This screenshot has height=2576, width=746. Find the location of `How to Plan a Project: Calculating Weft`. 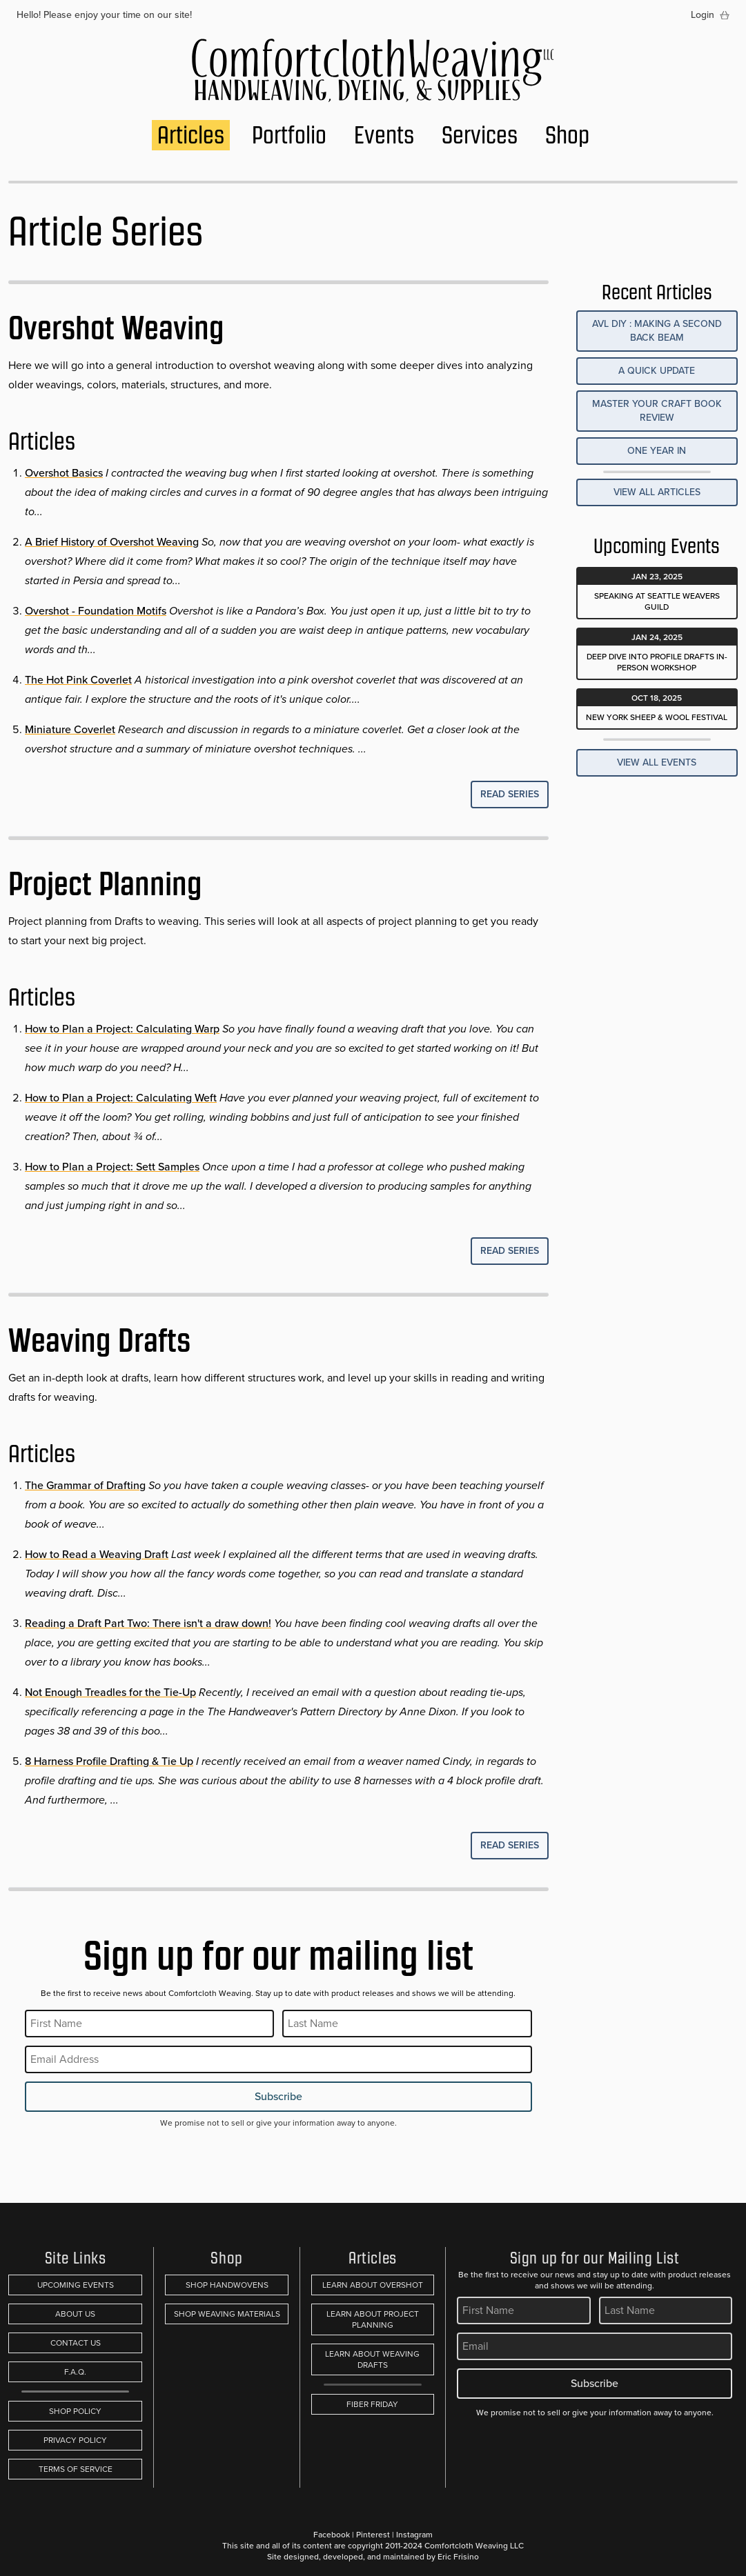

How to Plan a Project: Calculating Weft is located at coordinates (121, 1098).